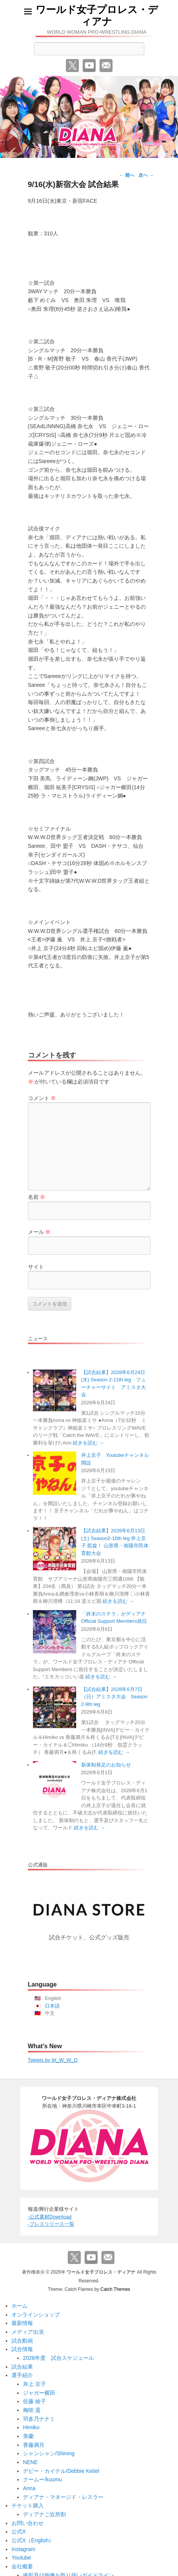 Image resolution: width=178 pixels, height=2576 pixels. I want to click on Tweets by W_W_W_D, so click(53, 2060).